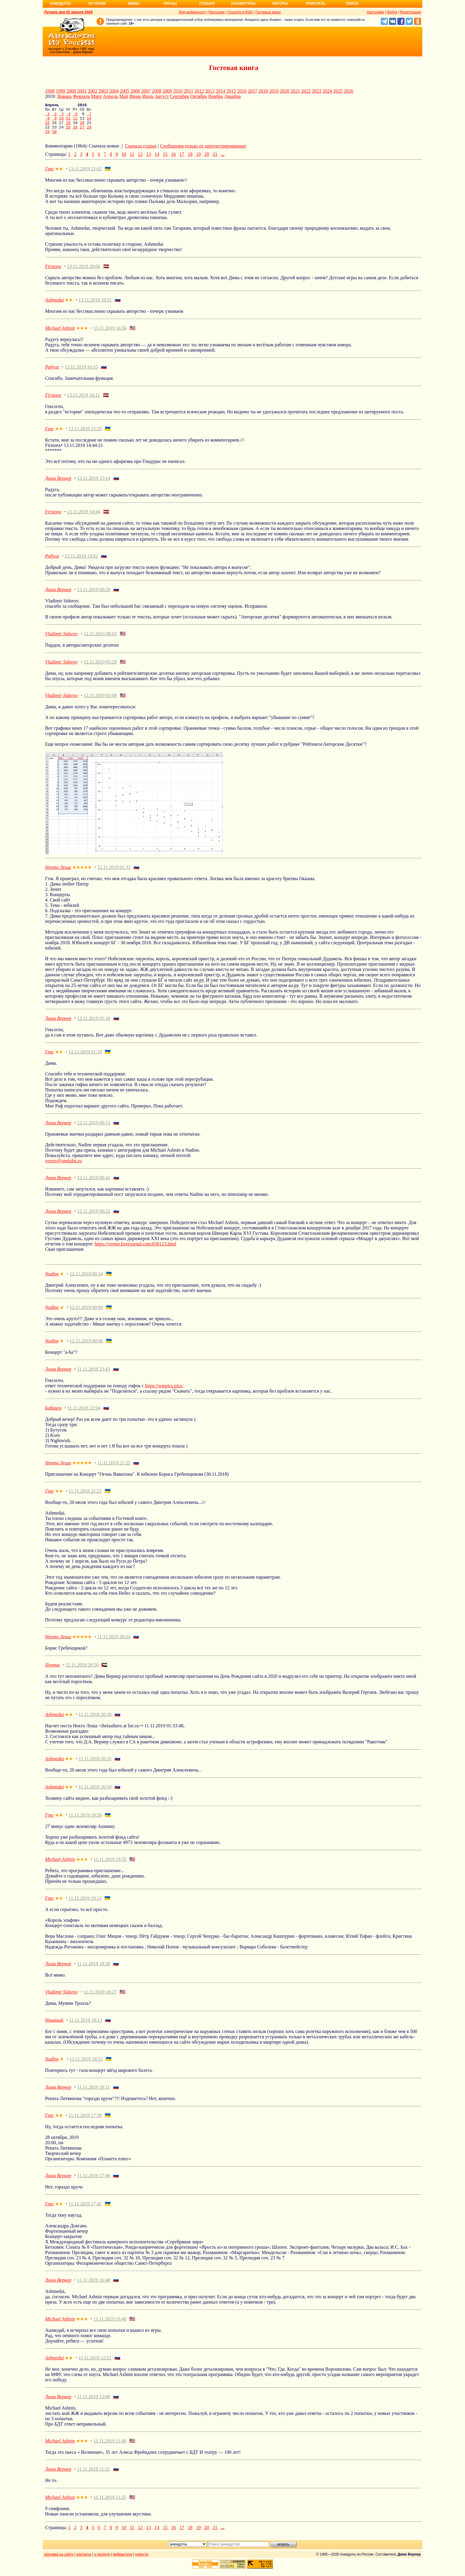 This screenshot has width=465, height=2576. I want to click on 2021, so click(295, 90).